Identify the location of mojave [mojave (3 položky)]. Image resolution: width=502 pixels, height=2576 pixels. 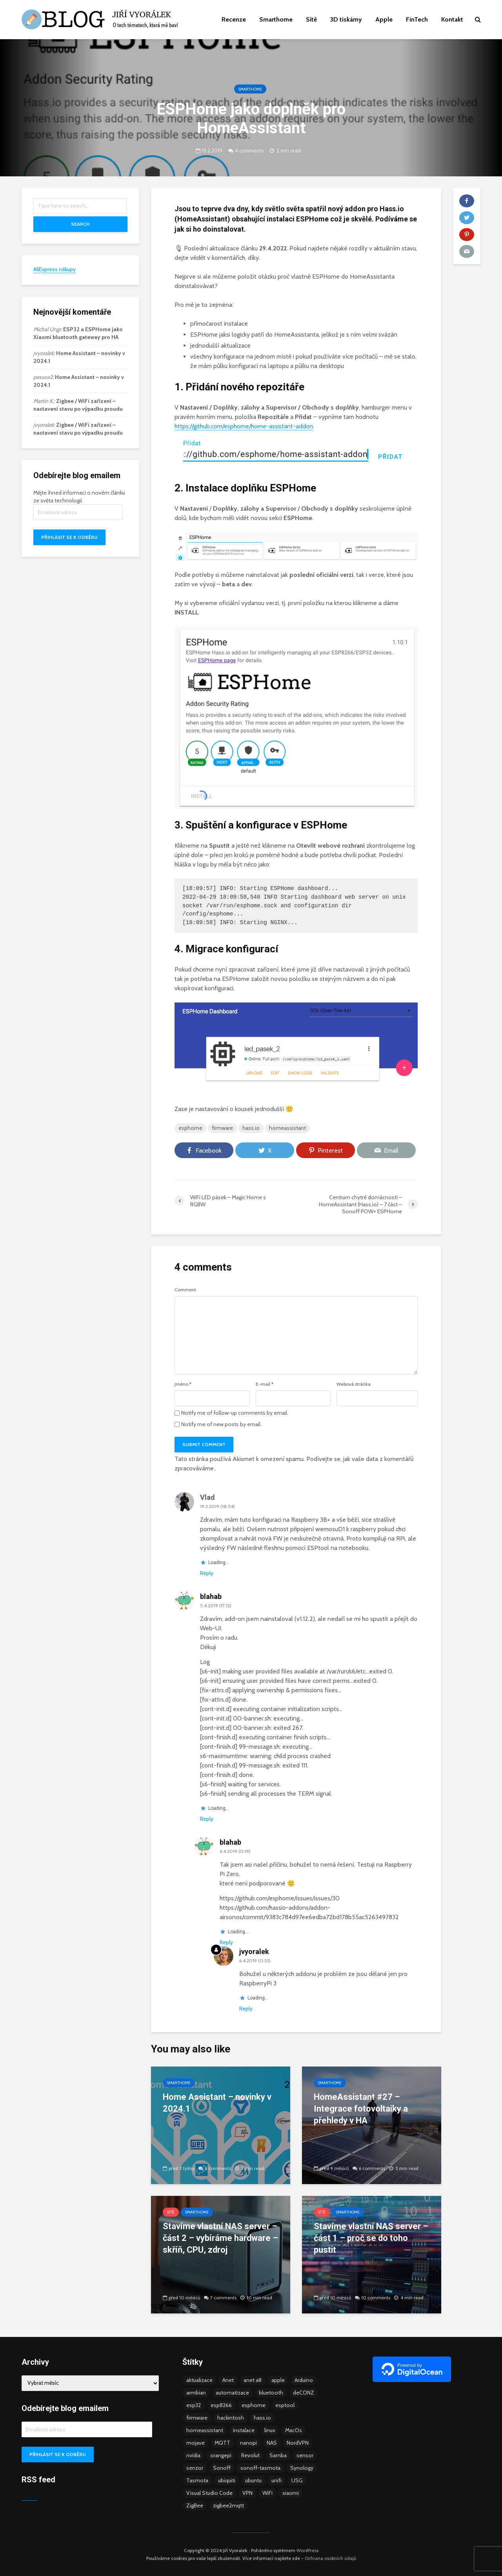
(195, 2442).